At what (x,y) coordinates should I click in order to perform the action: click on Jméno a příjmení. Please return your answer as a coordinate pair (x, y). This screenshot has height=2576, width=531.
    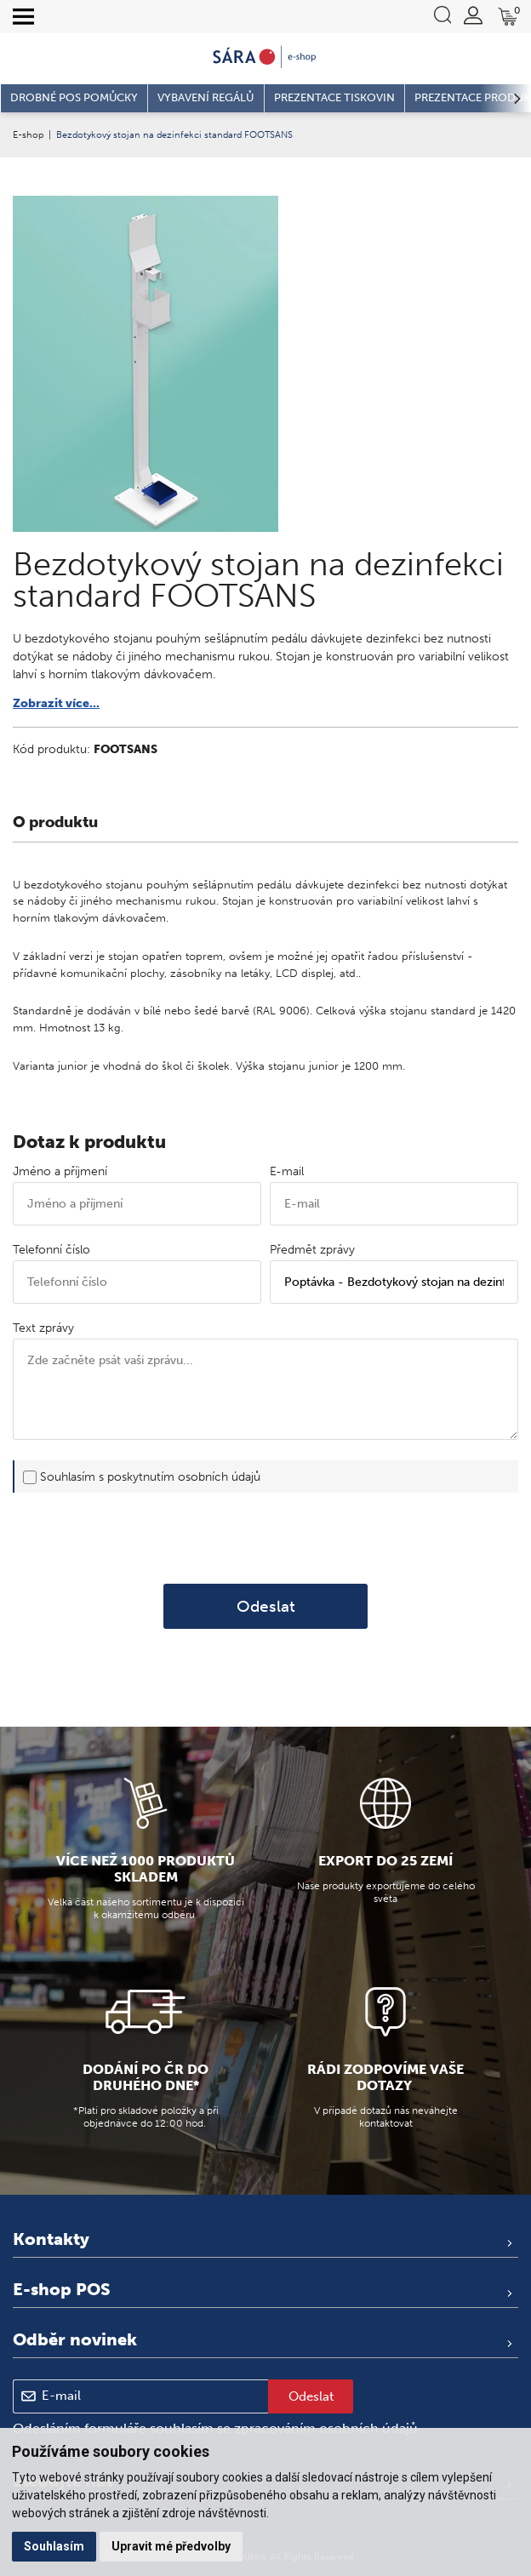
    Looking at the image, I should click on (60, 1171).